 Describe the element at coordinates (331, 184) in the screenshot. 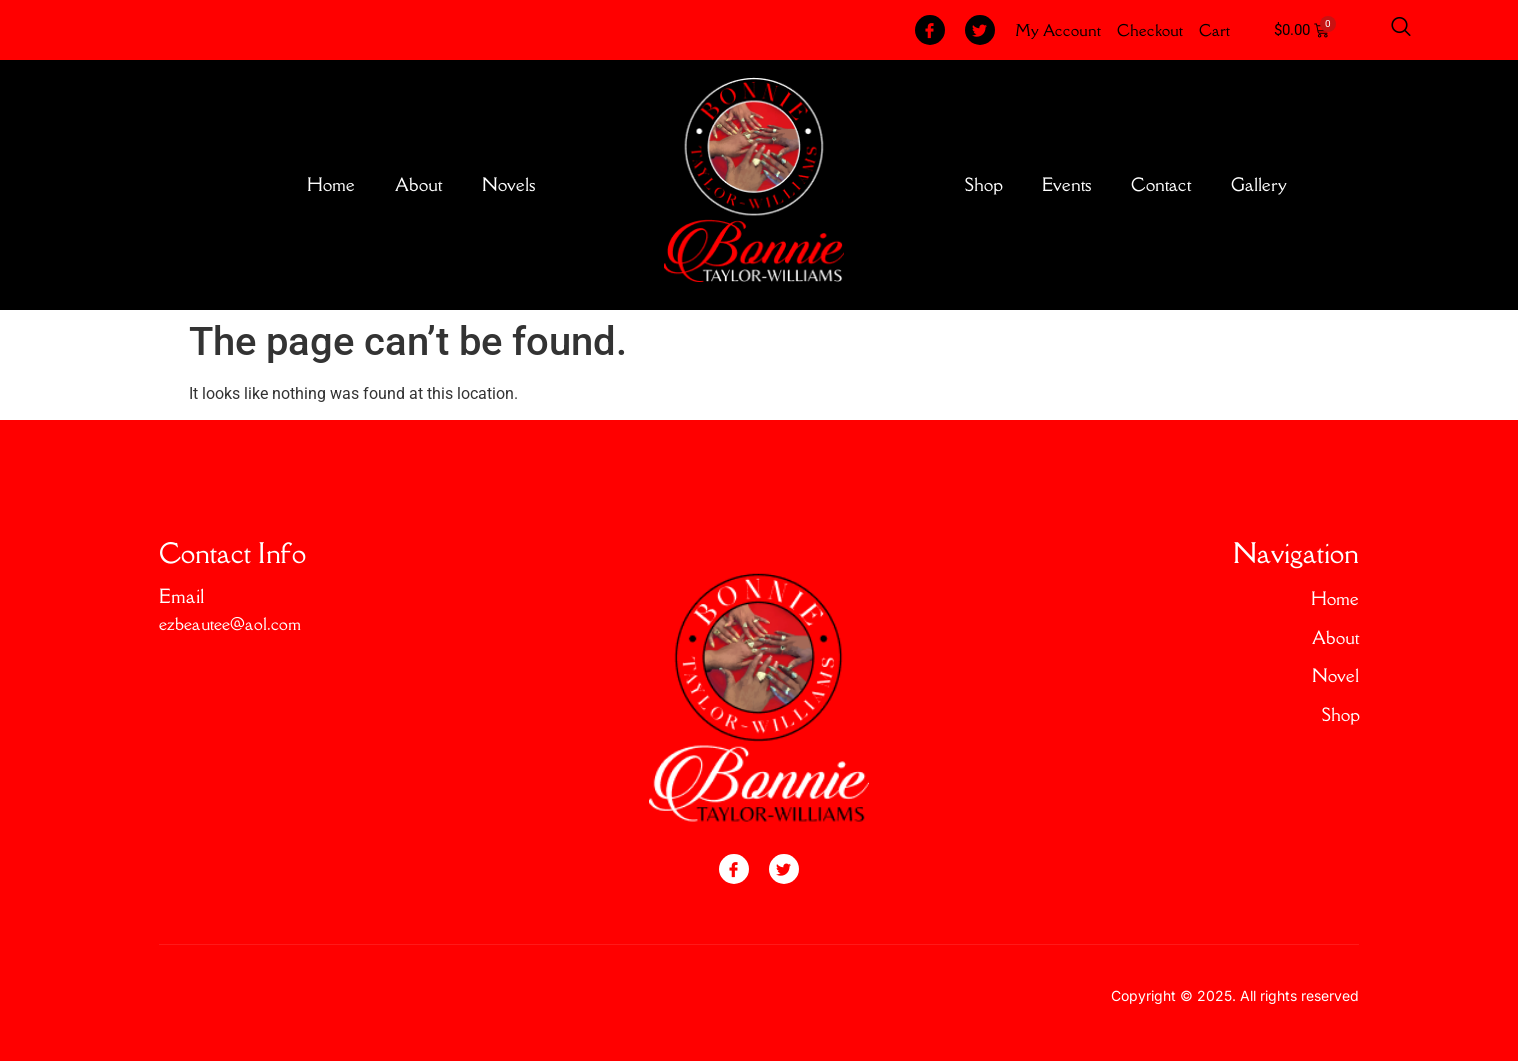

I see `Home` at that location.